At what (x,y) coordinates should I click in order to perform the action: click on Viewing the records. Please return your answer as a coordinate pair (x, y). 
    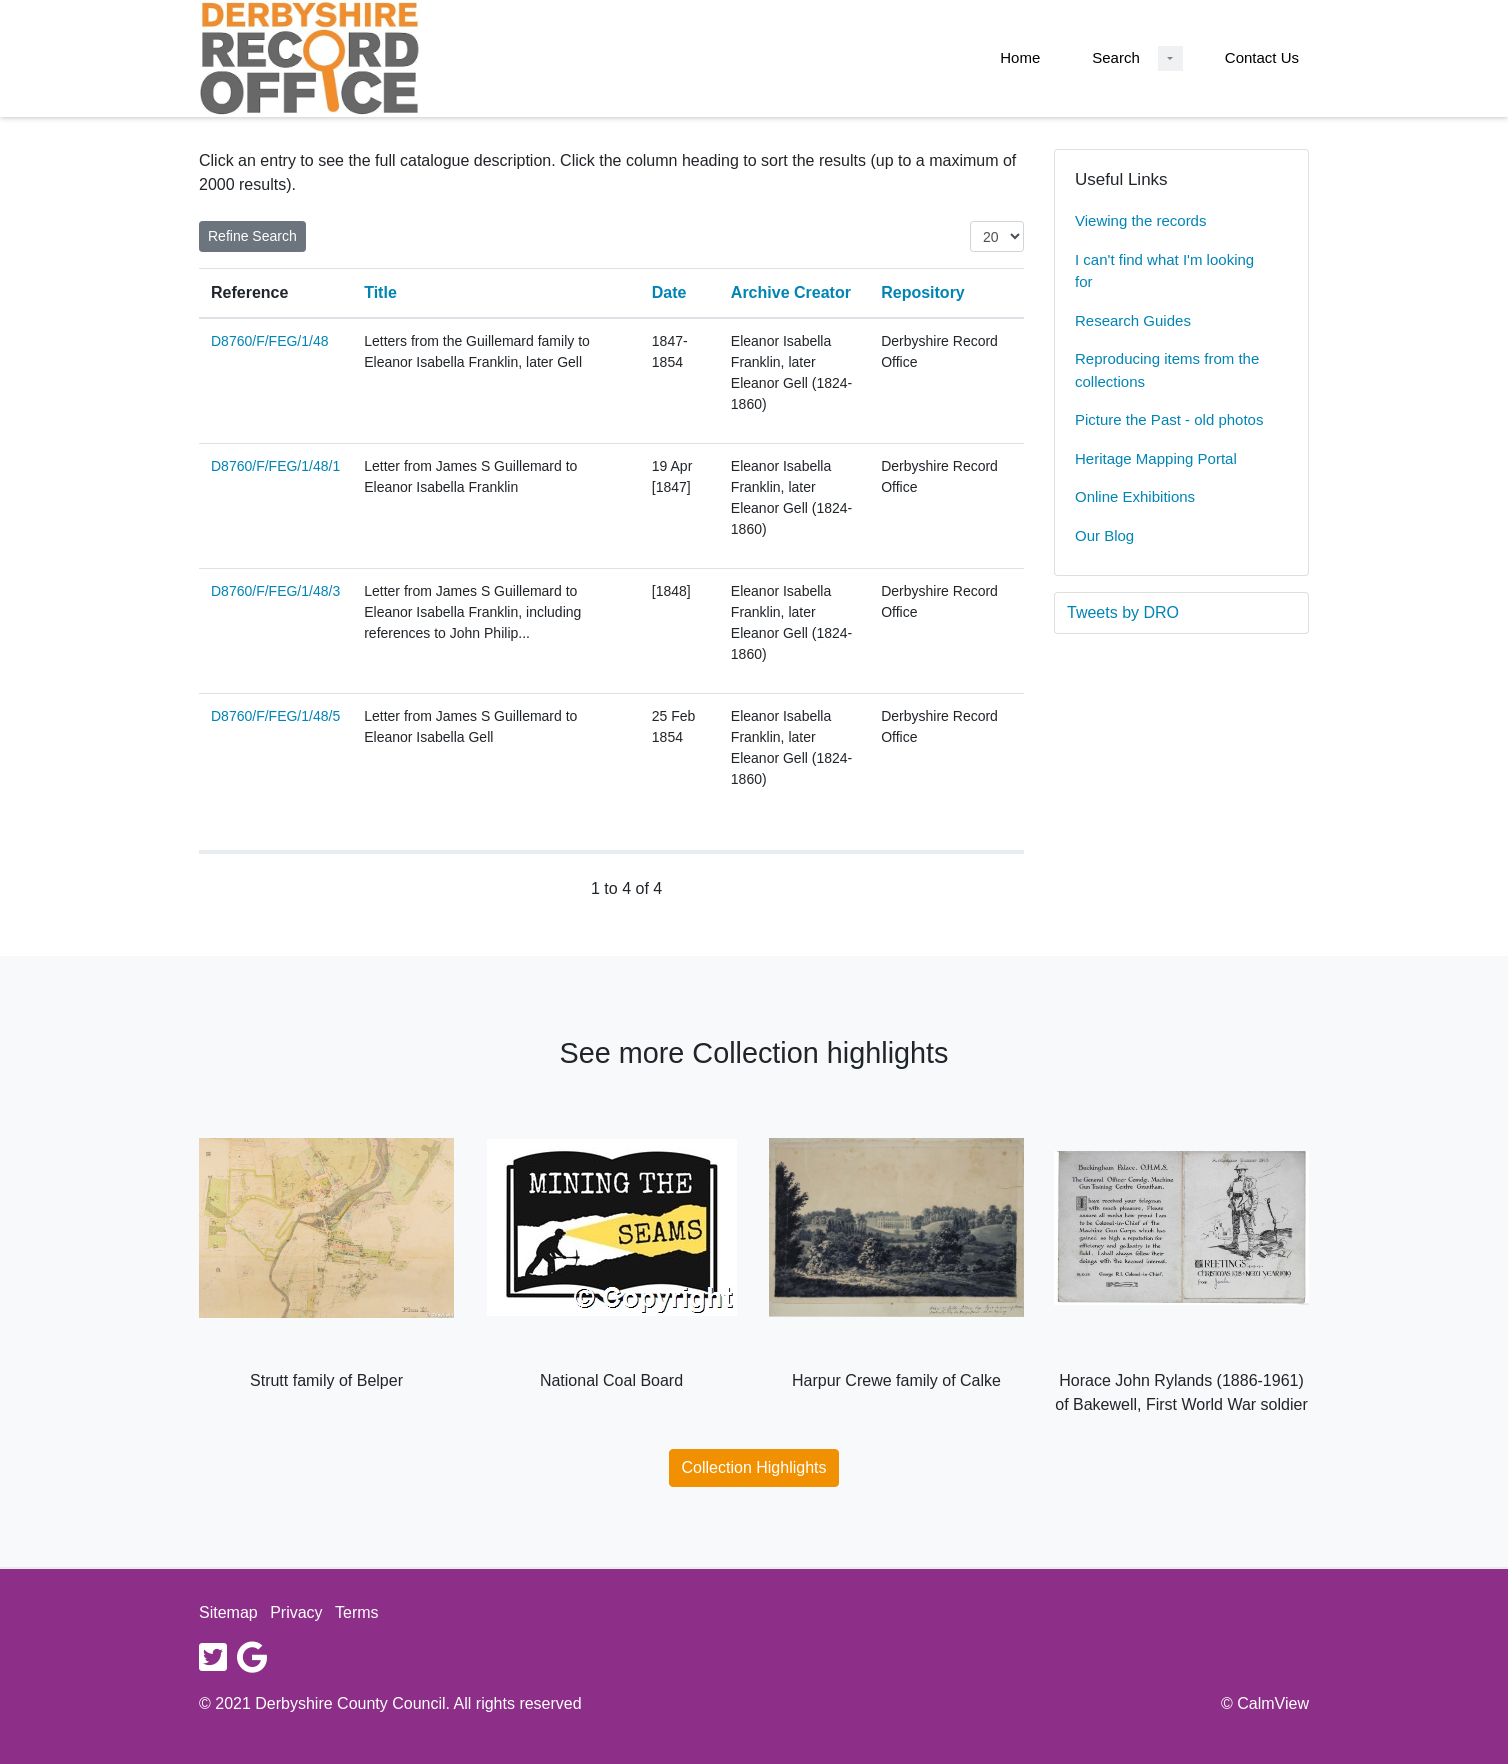
    Looking at the image, I should click on (1140, 220).